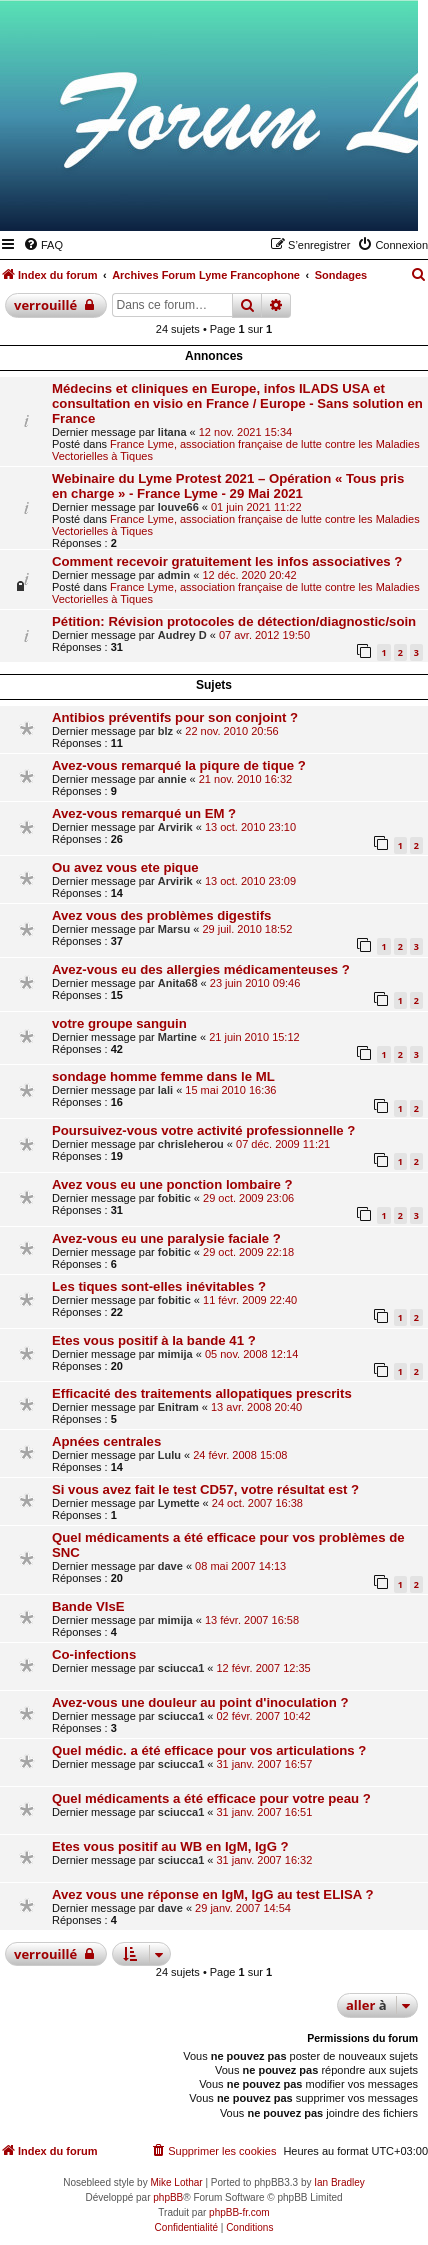 This screenshot has height=2245, width=428. Describe the element at coordinates (200, 1702) in the screenshot. I see `Avez-vous une douleur au point d'inoculation ?` at that location.